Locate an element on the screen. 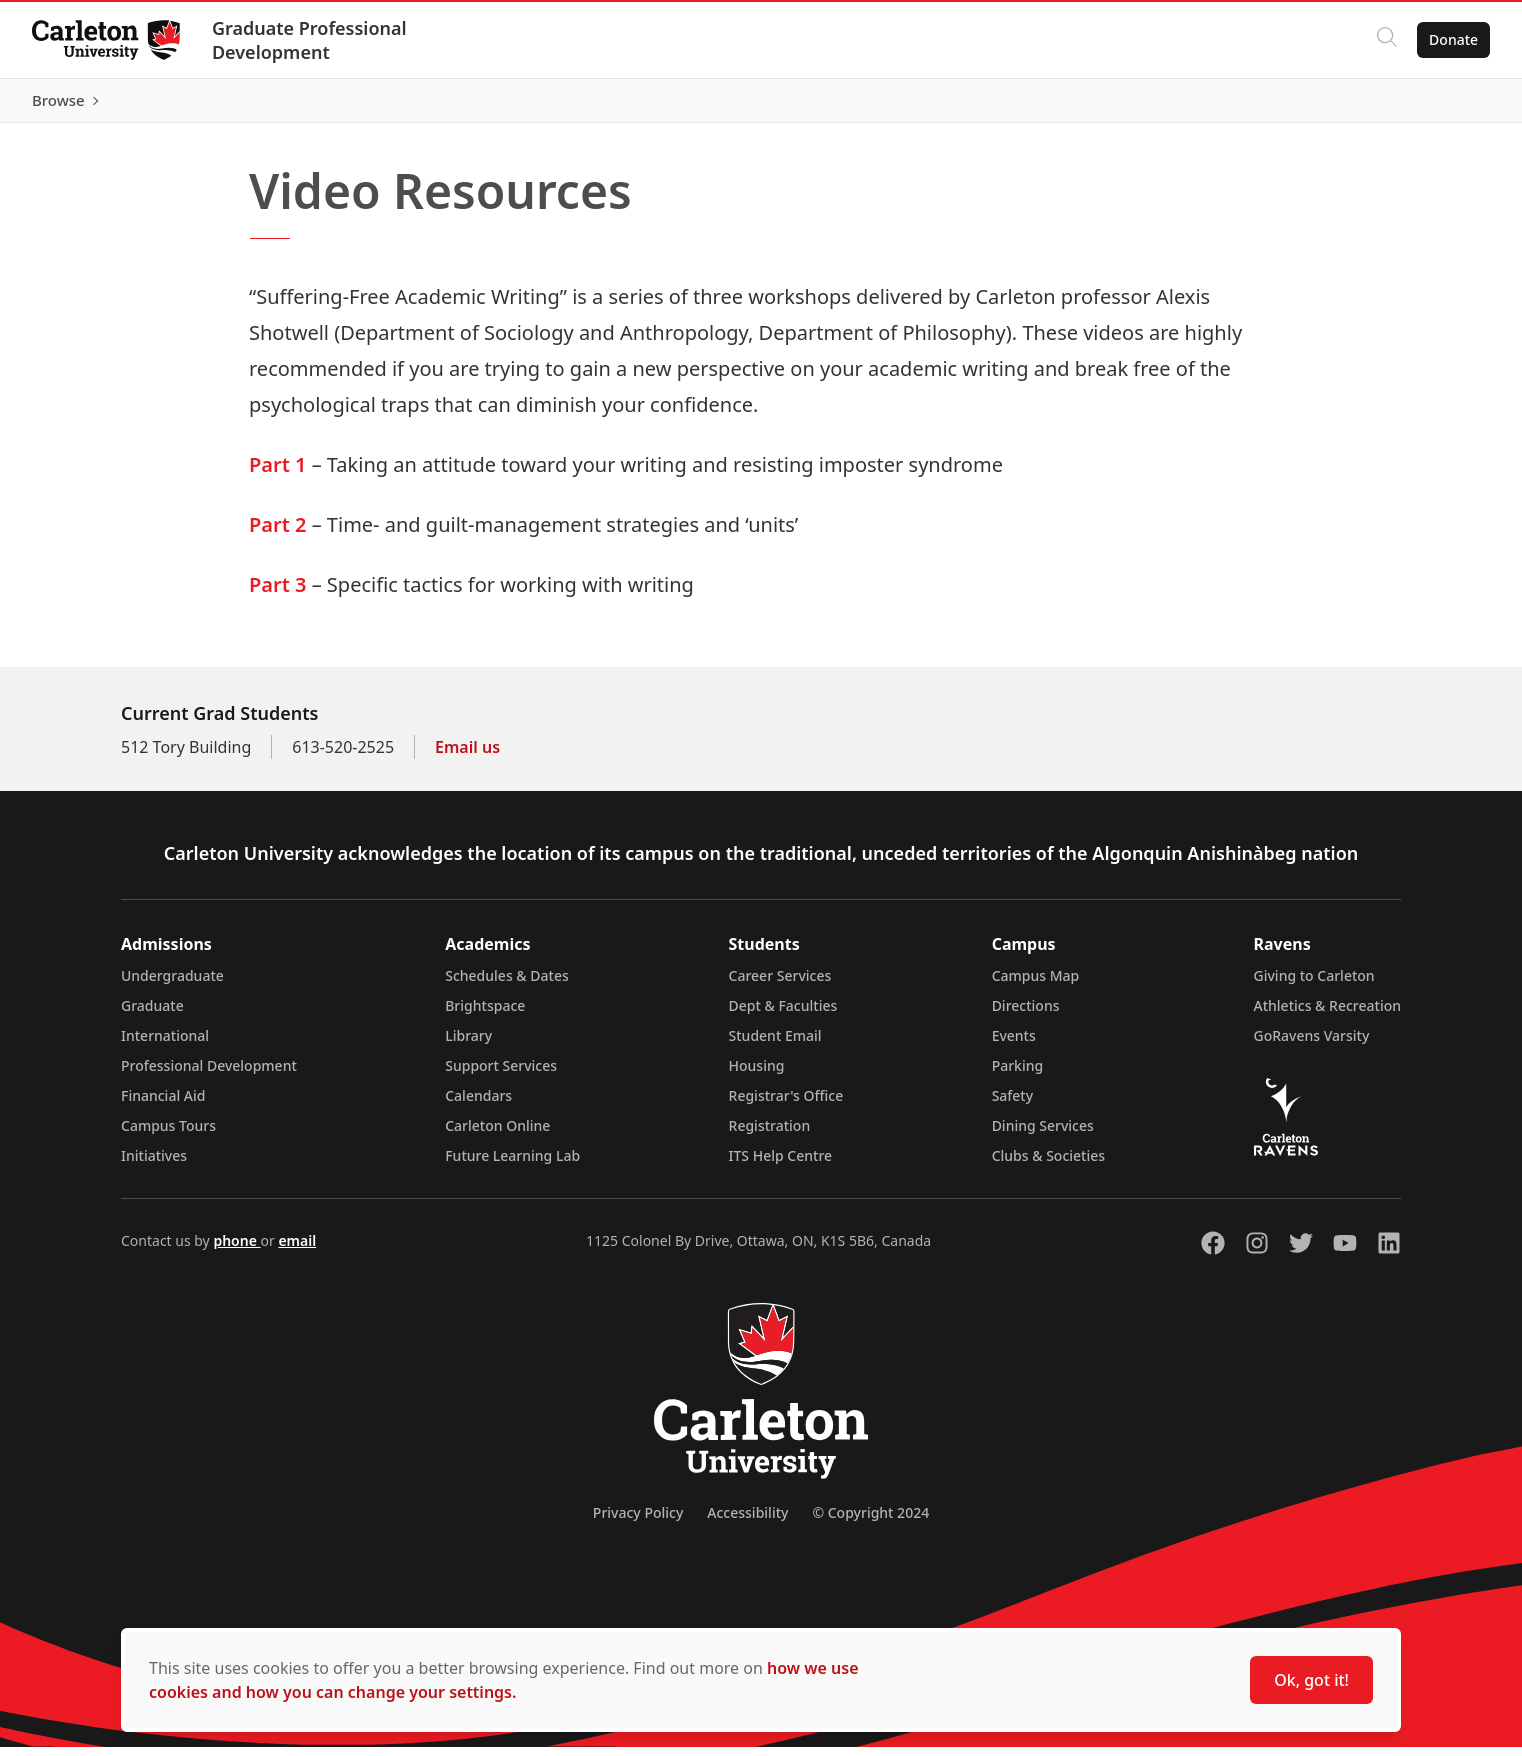 The width and height of the screenshot is (1522, 1756). Undergraduate is located at coordinates (172, 984).